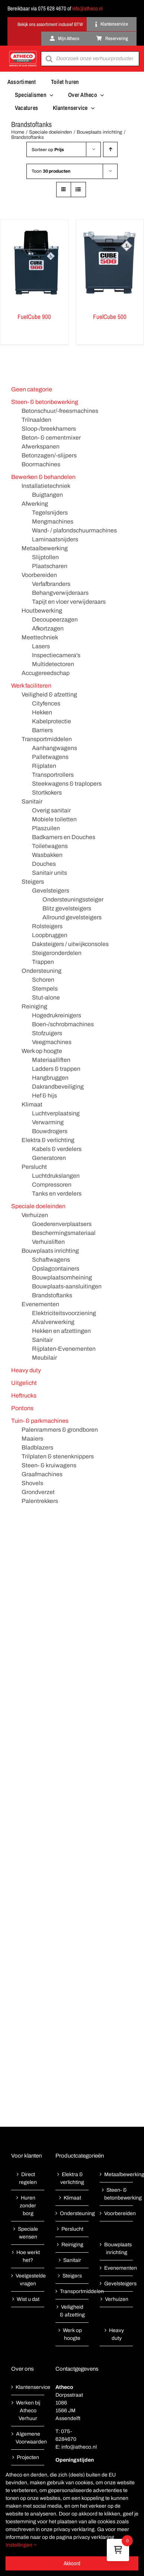 This screenshot has height=2576, width=144. Describe the element at coordinates (32, 1483) in the screenshot. I see `Shovels` at that location.